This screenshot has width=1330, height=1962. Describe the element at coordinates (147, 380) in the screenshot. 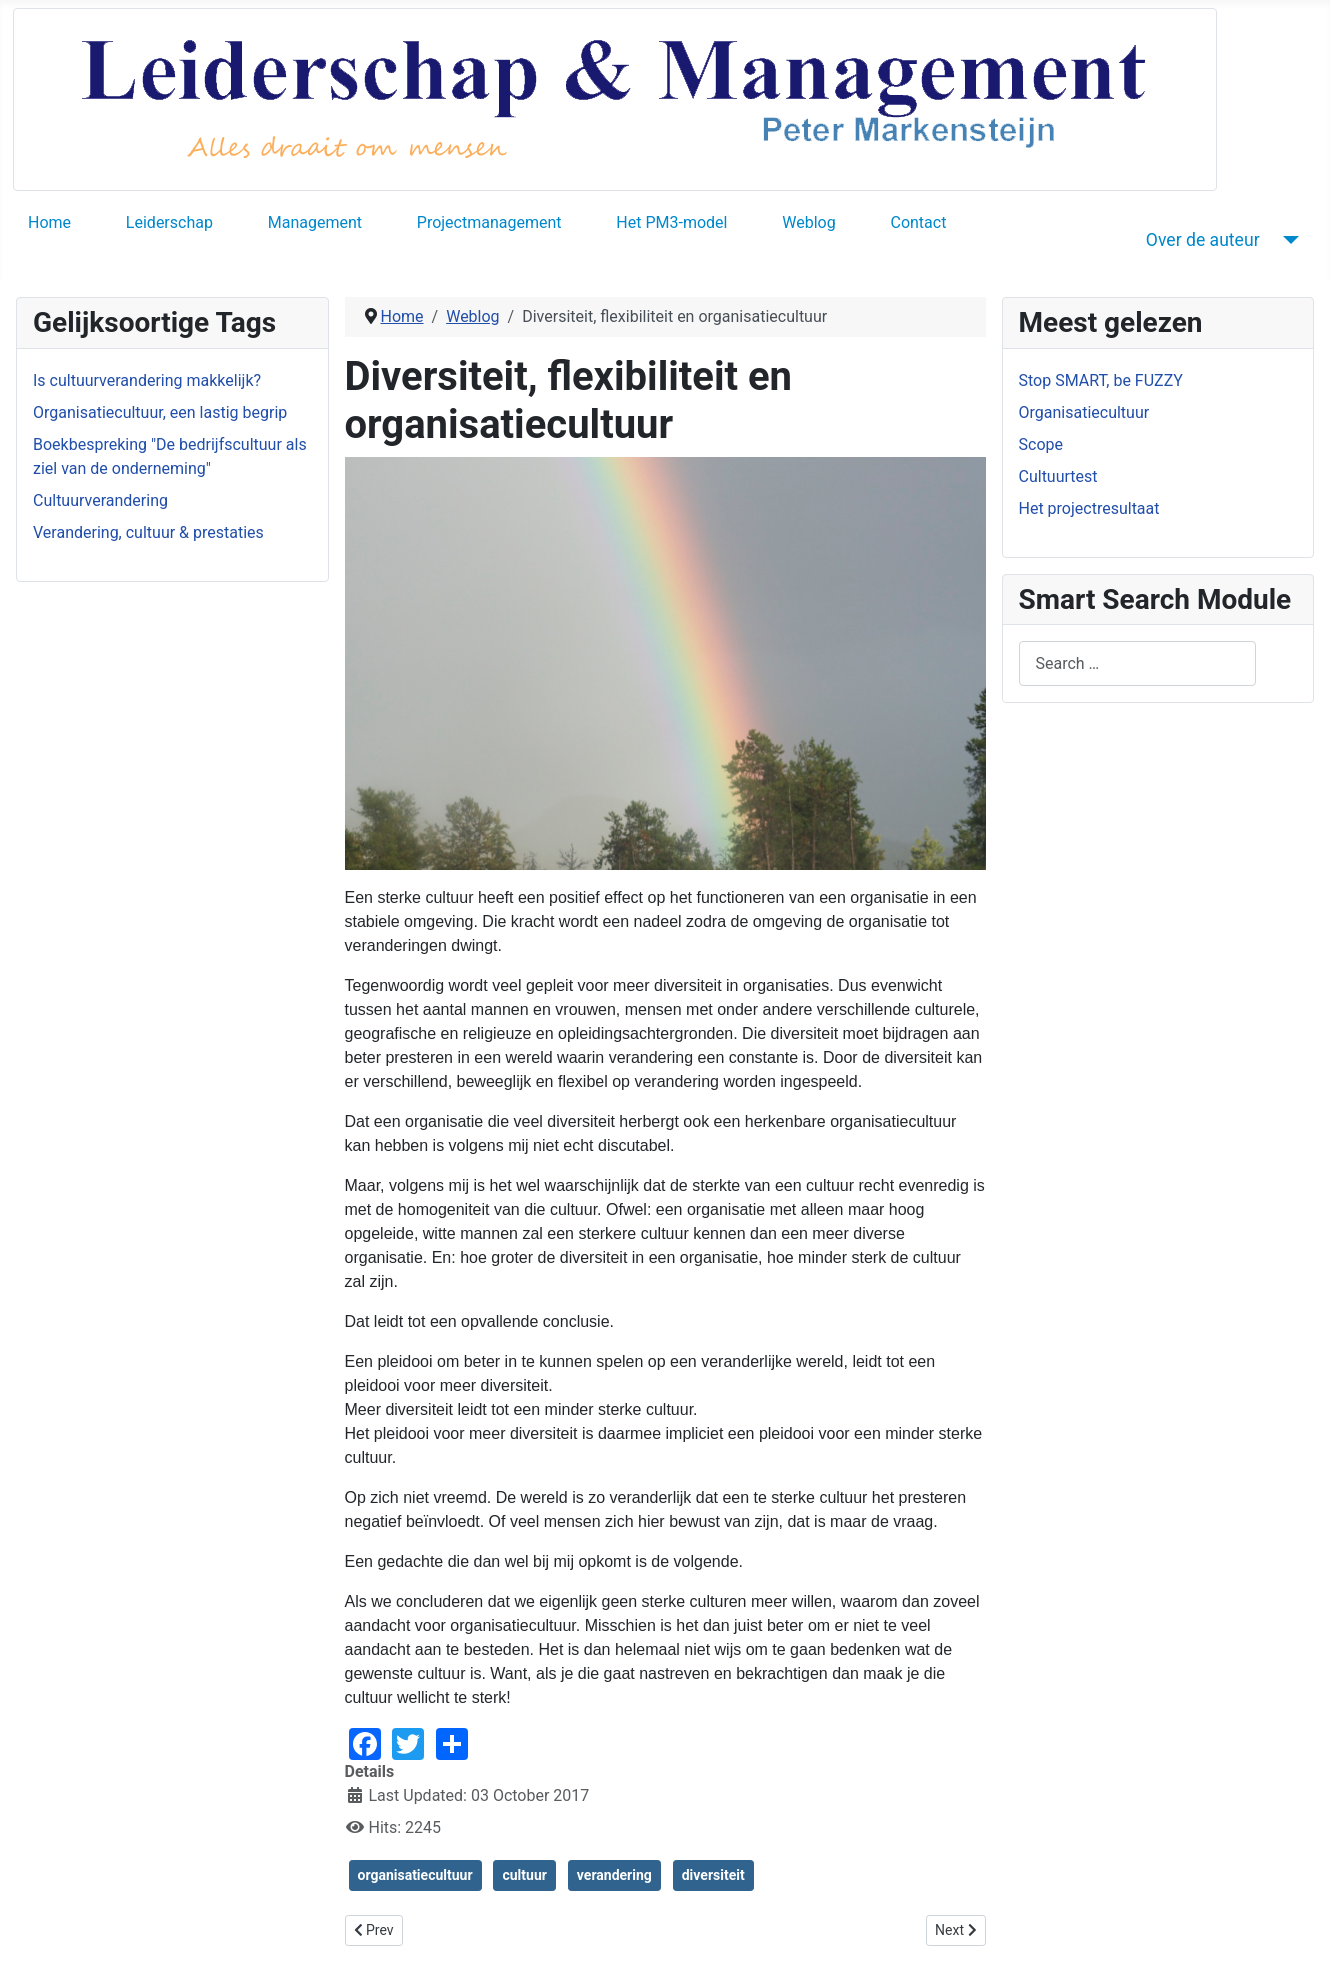

I see `Is cultuurverandering makkelijk?` at that location.